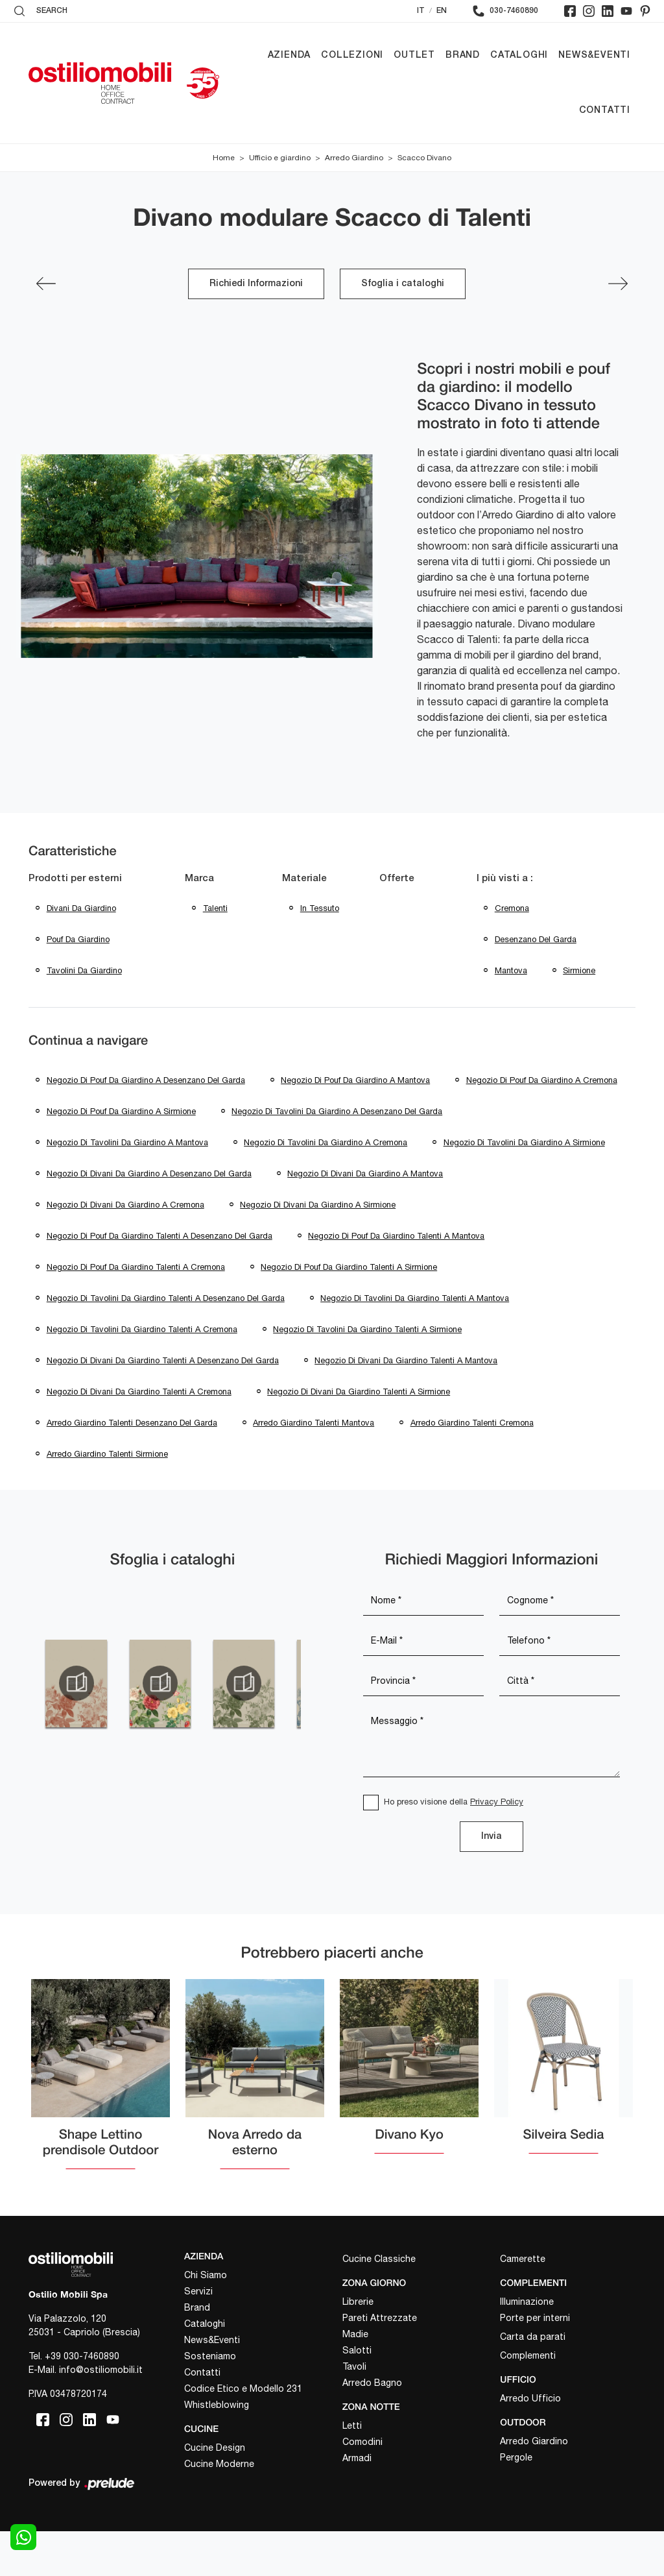 The width and height of the screenshot is (664, 2576). Describe the element at coordinates (604, 110) in the screenshot. I see `Contatti` at that location.